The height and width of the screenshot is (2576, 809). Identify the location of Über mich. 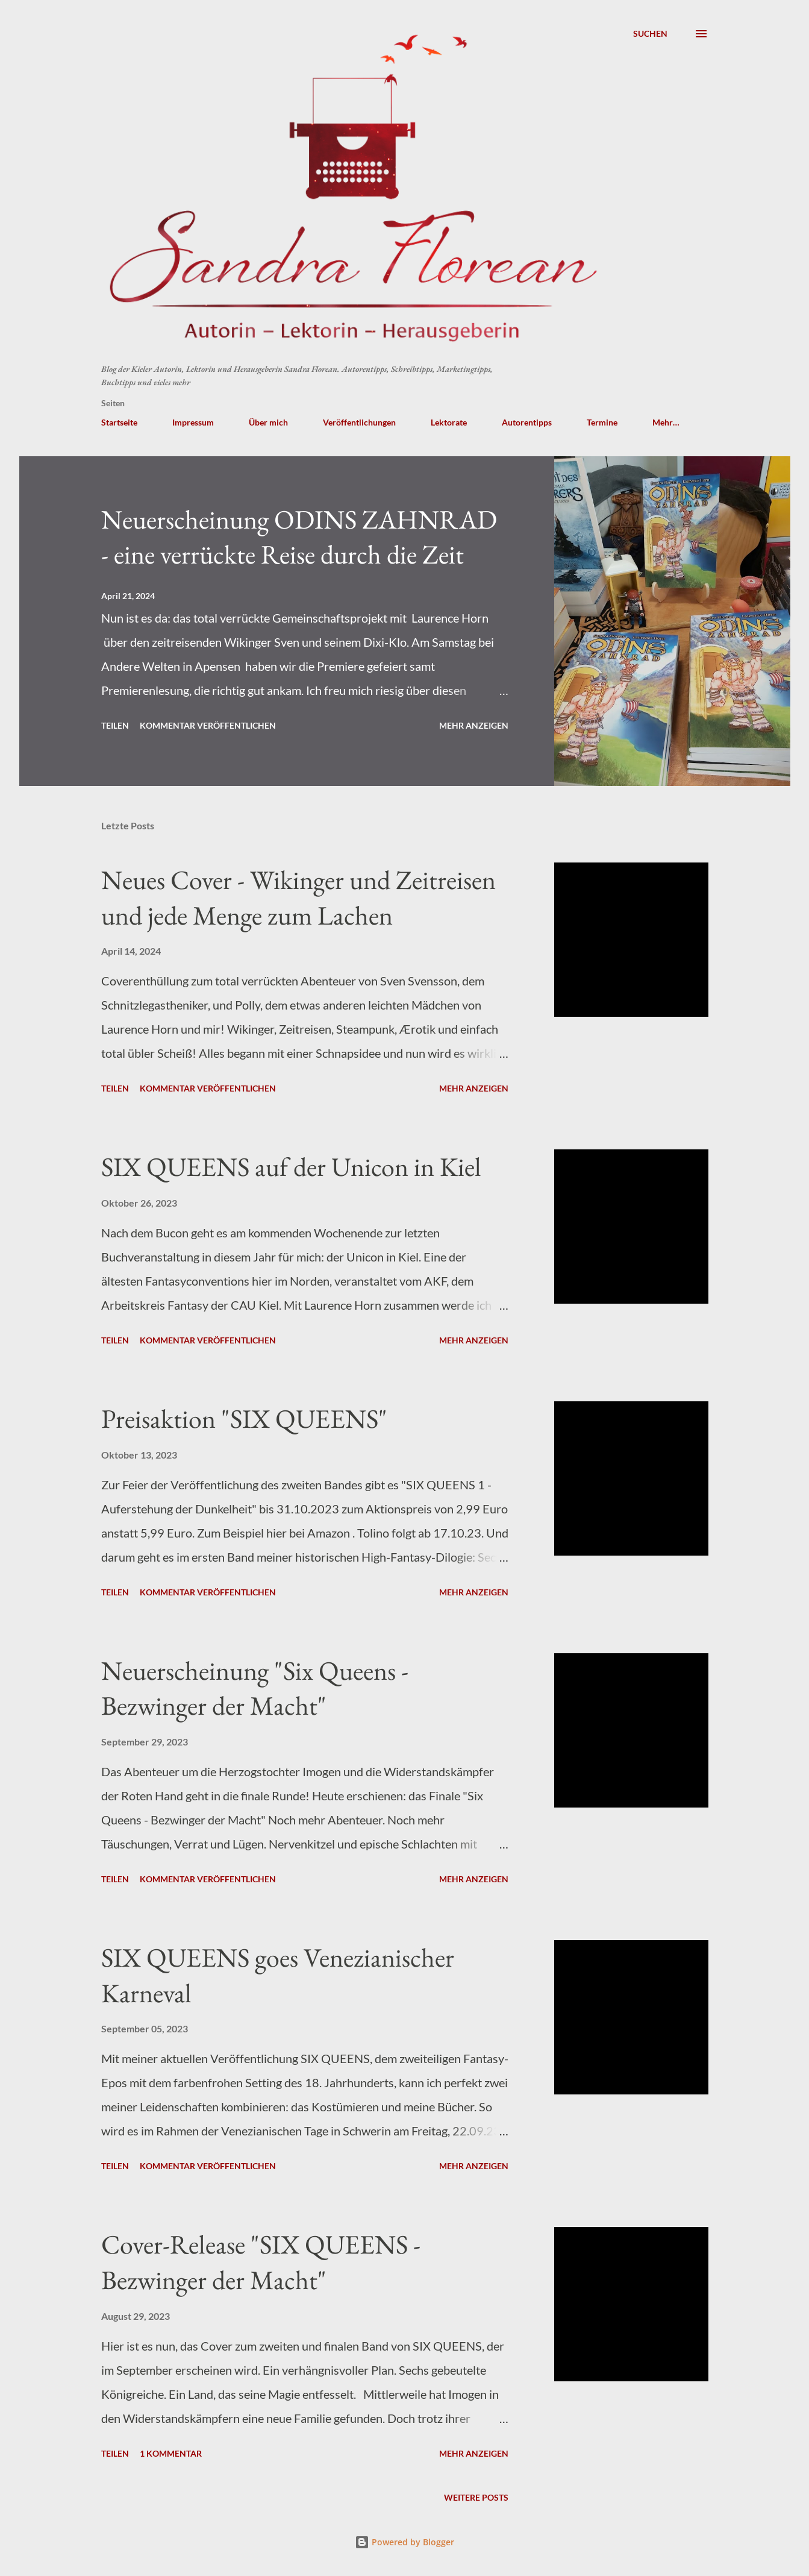
(268, 422).